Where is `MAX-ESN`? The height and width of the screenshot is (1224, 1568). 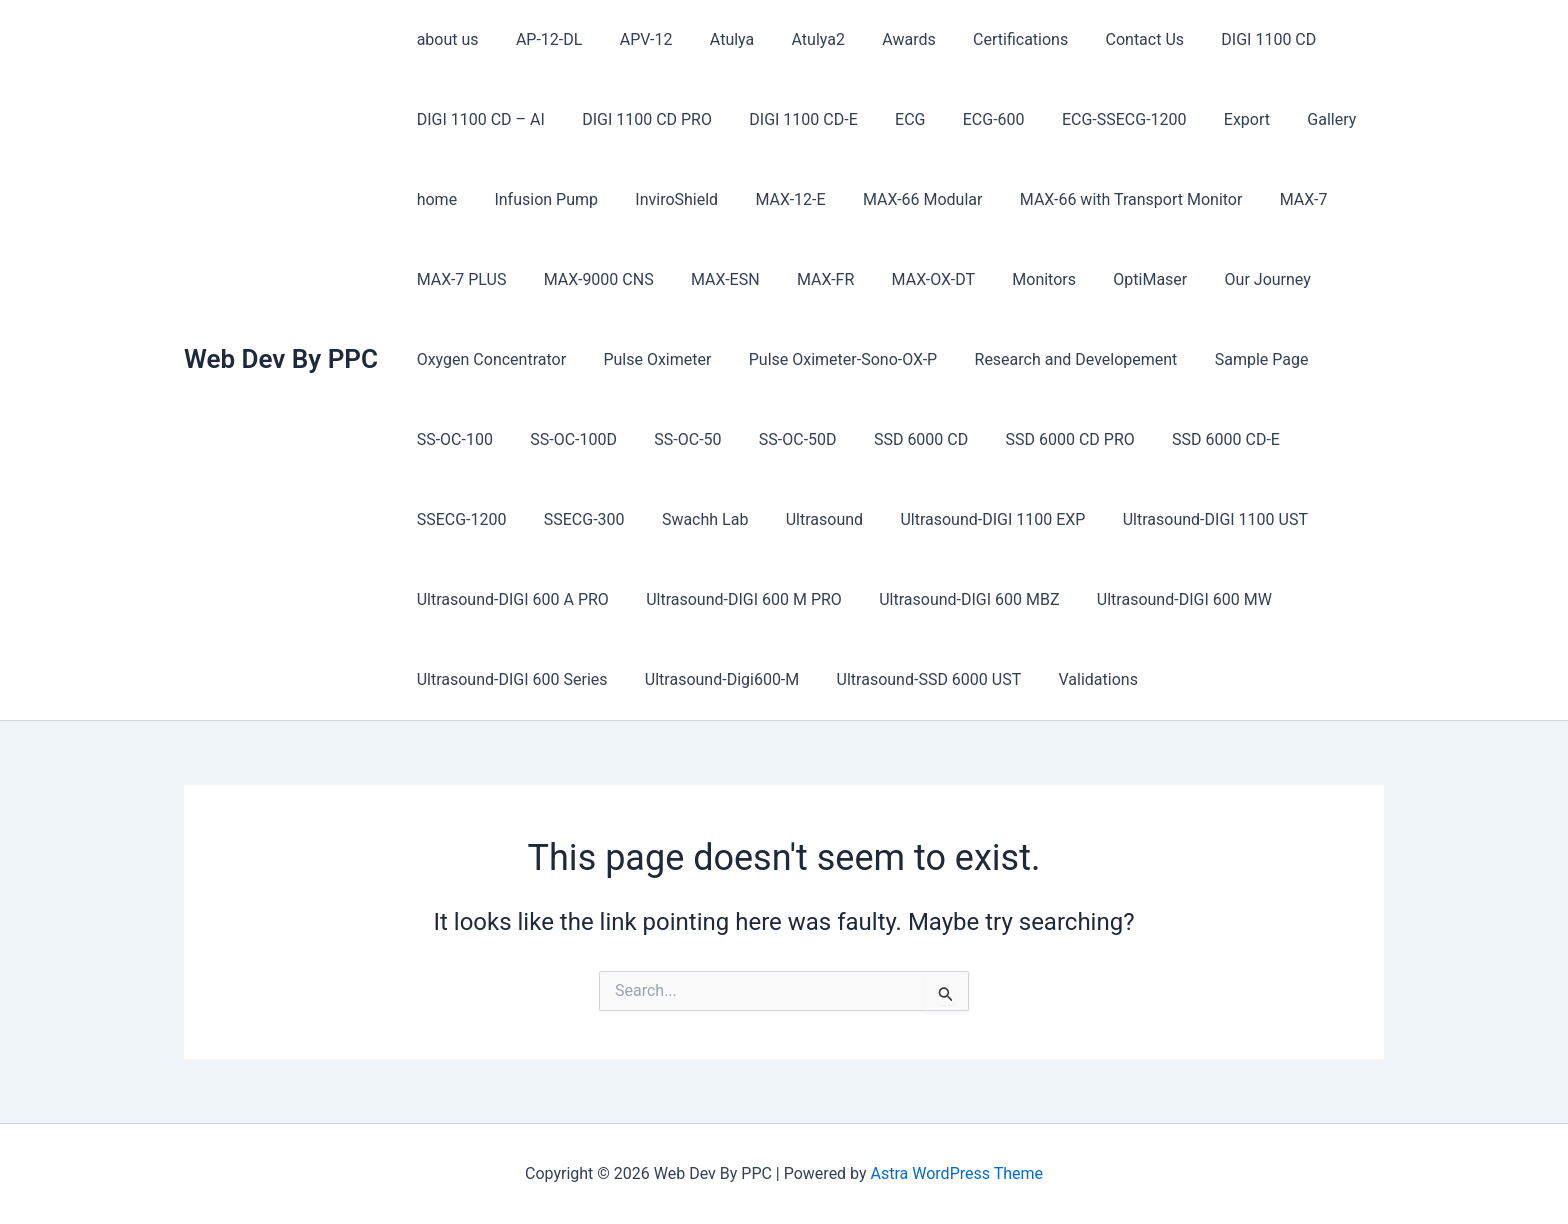
MAX-ESN is located at coordinates (712, 279).